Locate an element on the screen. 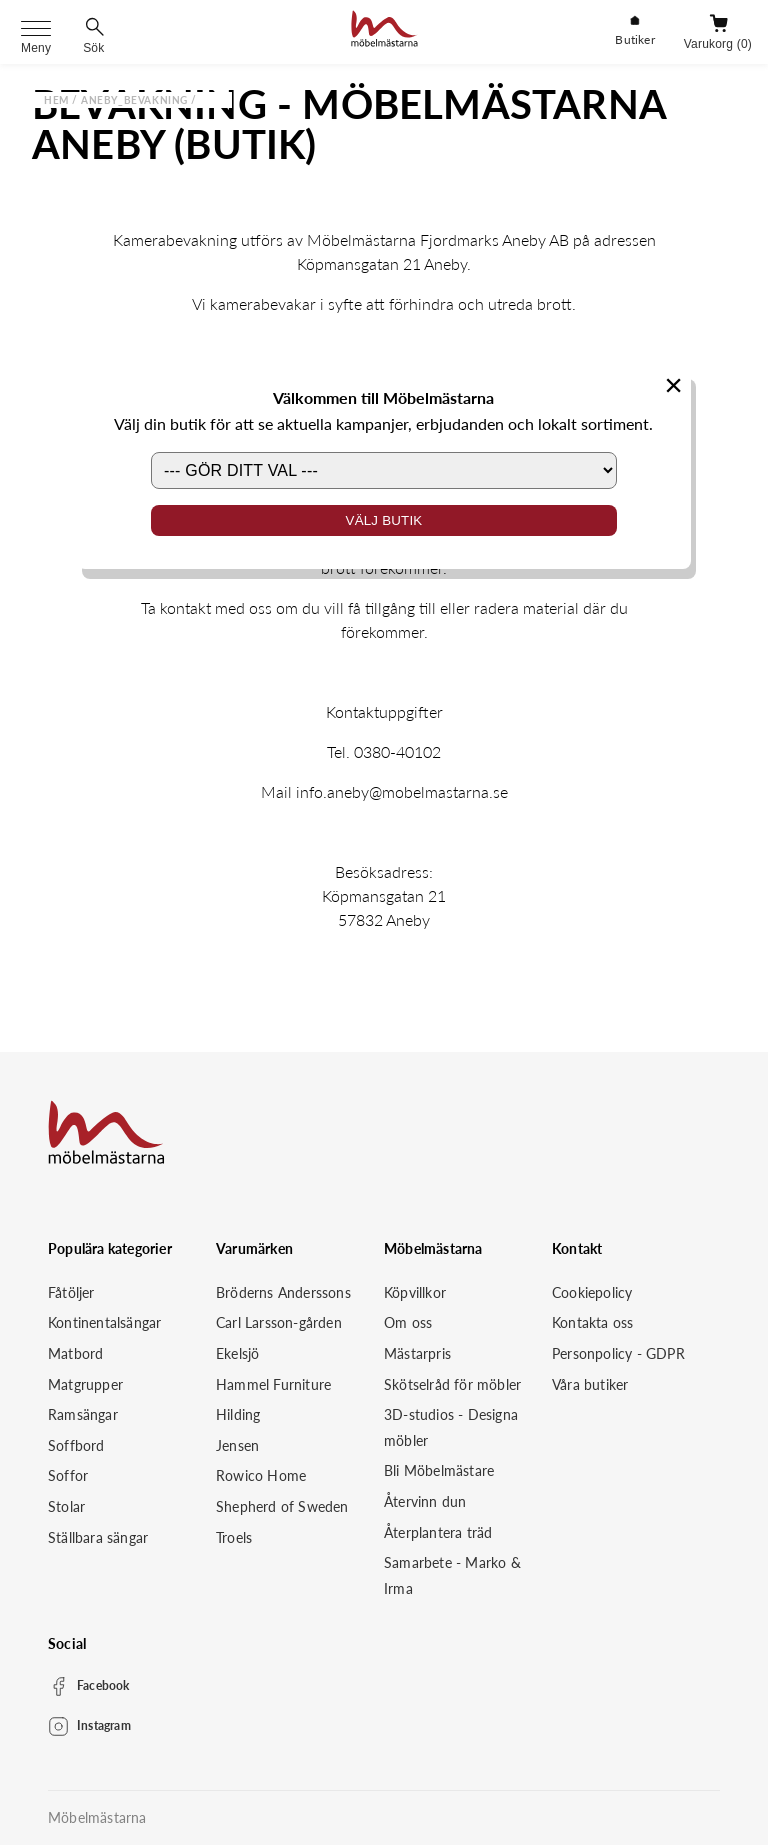  Mästarpris is located at coordinates (417, 1353).